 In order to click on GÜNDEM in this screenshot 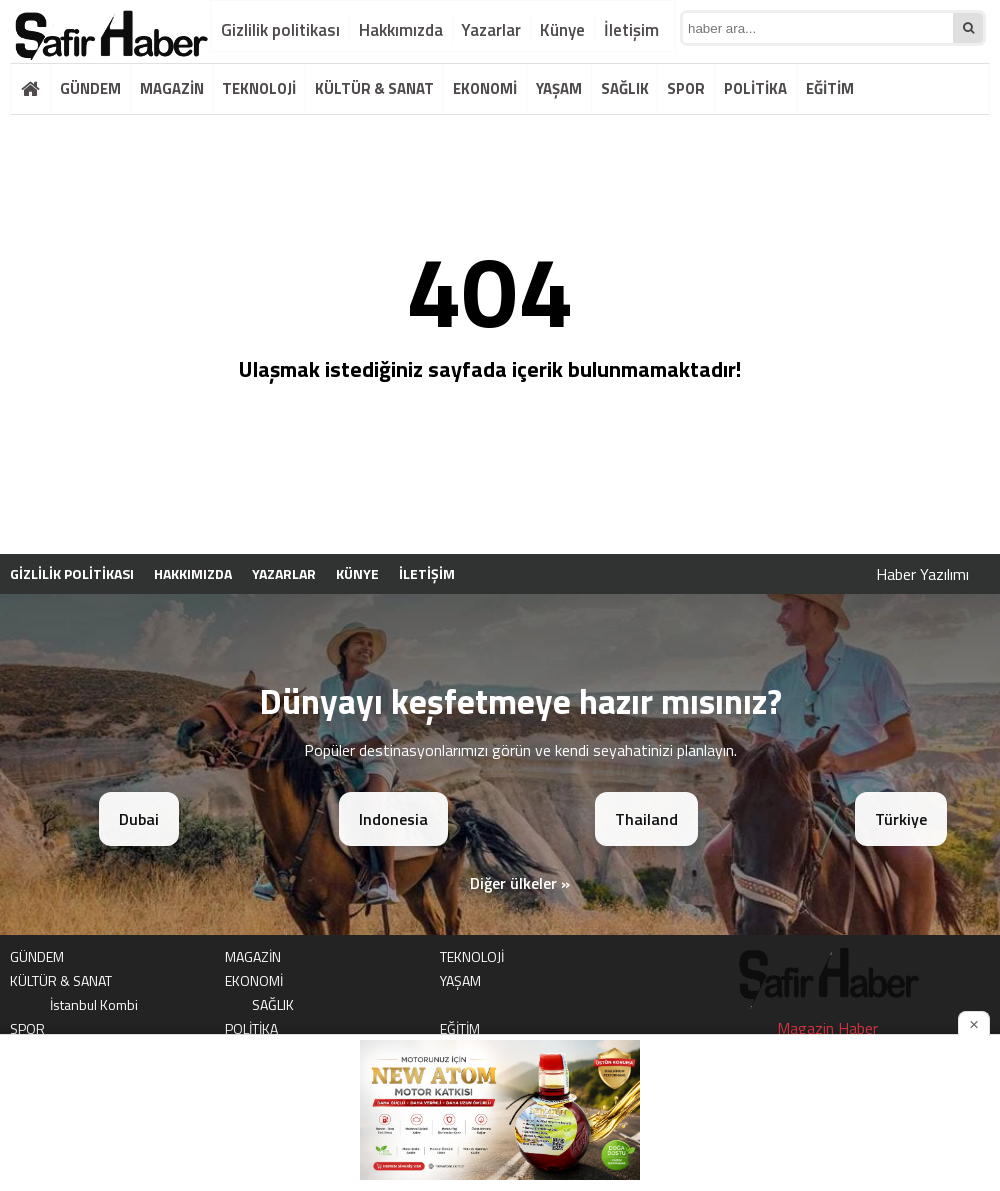, I will do `click(90, 88)`.